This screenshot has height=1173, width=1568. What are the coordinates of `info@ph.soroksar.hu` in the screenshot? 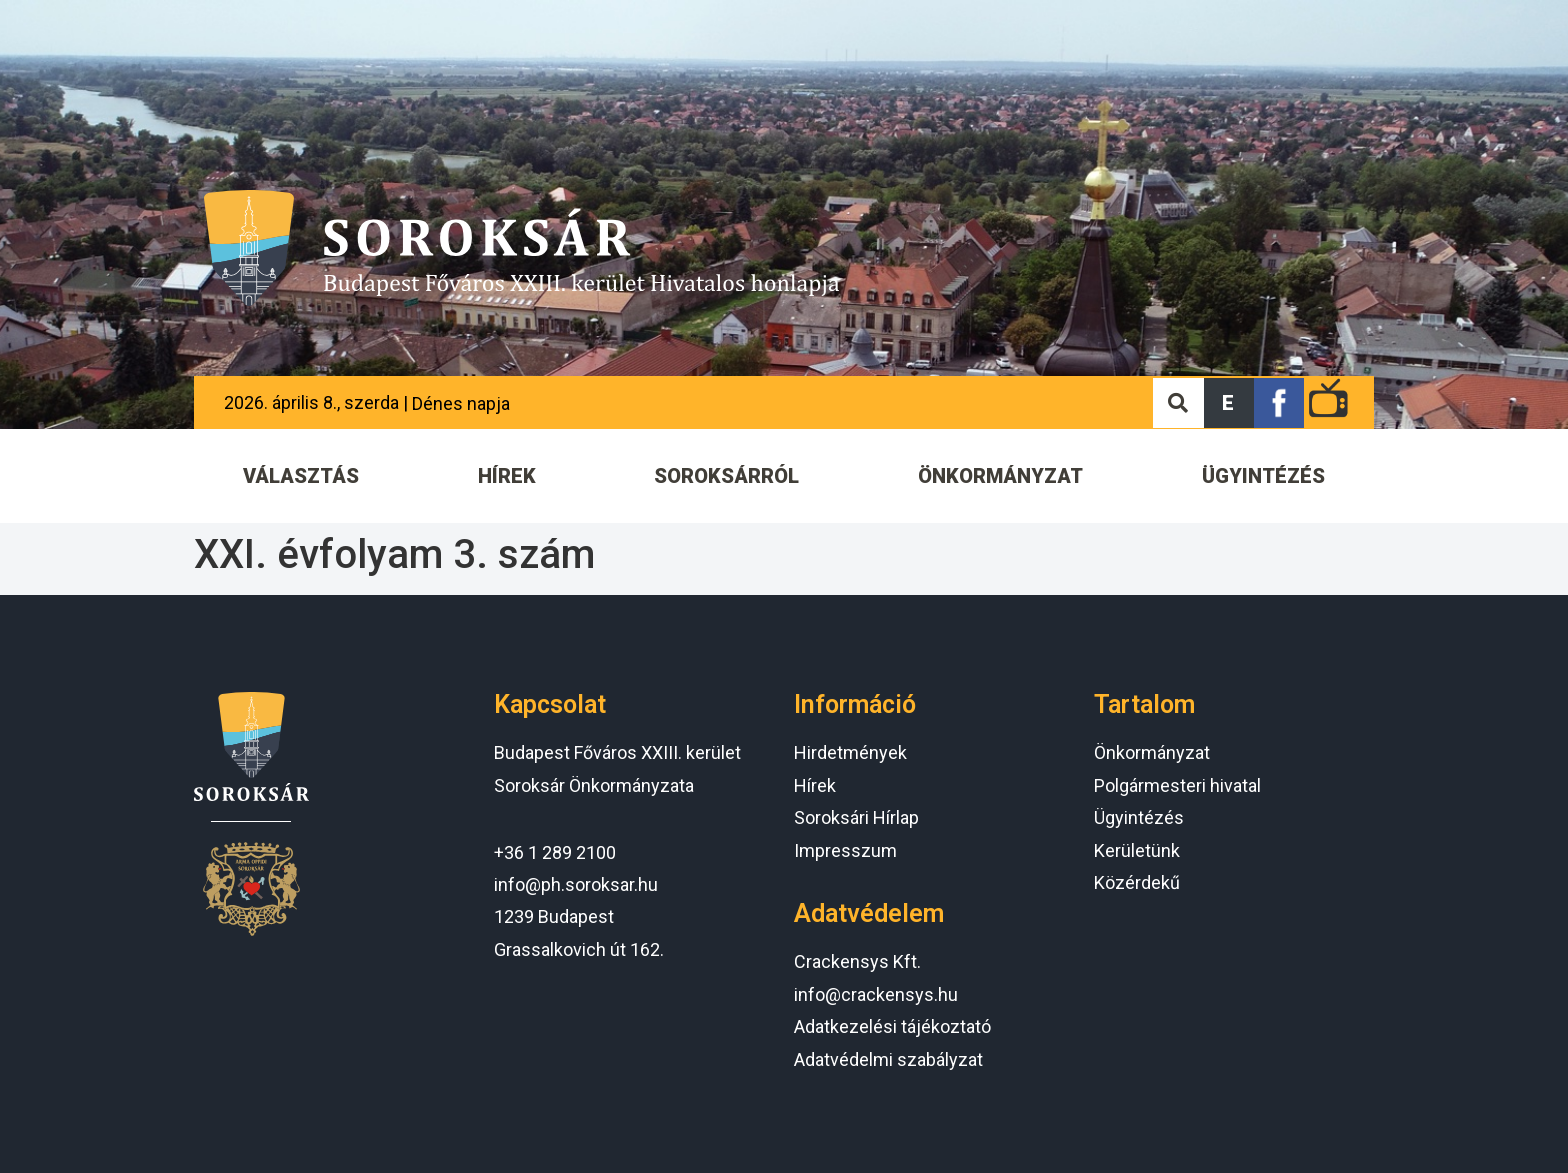 It's located at (576, 884).